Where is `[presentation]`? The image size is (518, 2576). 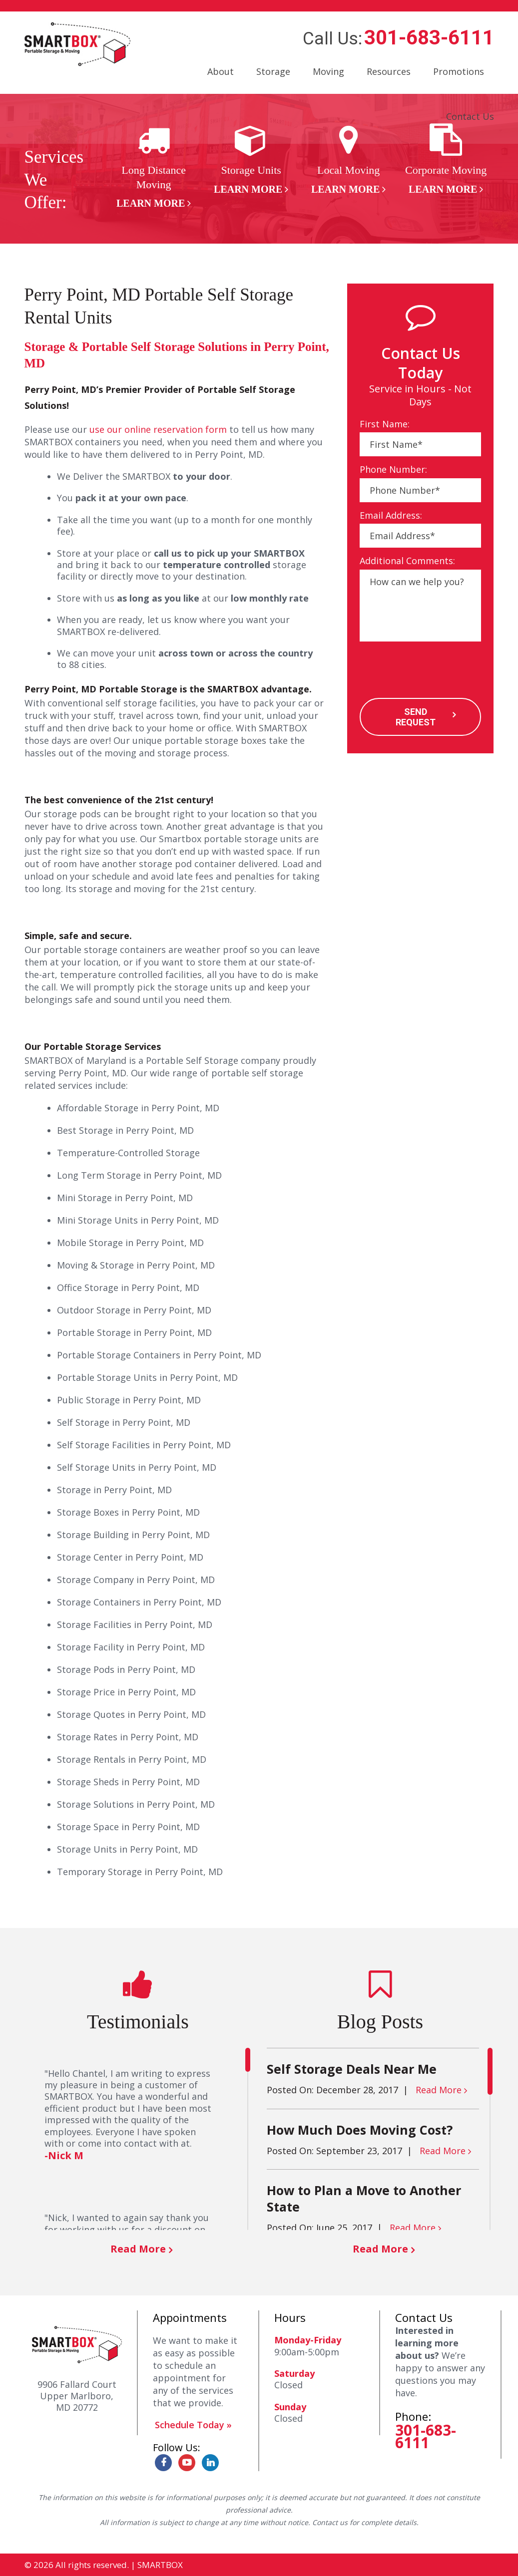 [presentation] is located at coordinates (436, 670).